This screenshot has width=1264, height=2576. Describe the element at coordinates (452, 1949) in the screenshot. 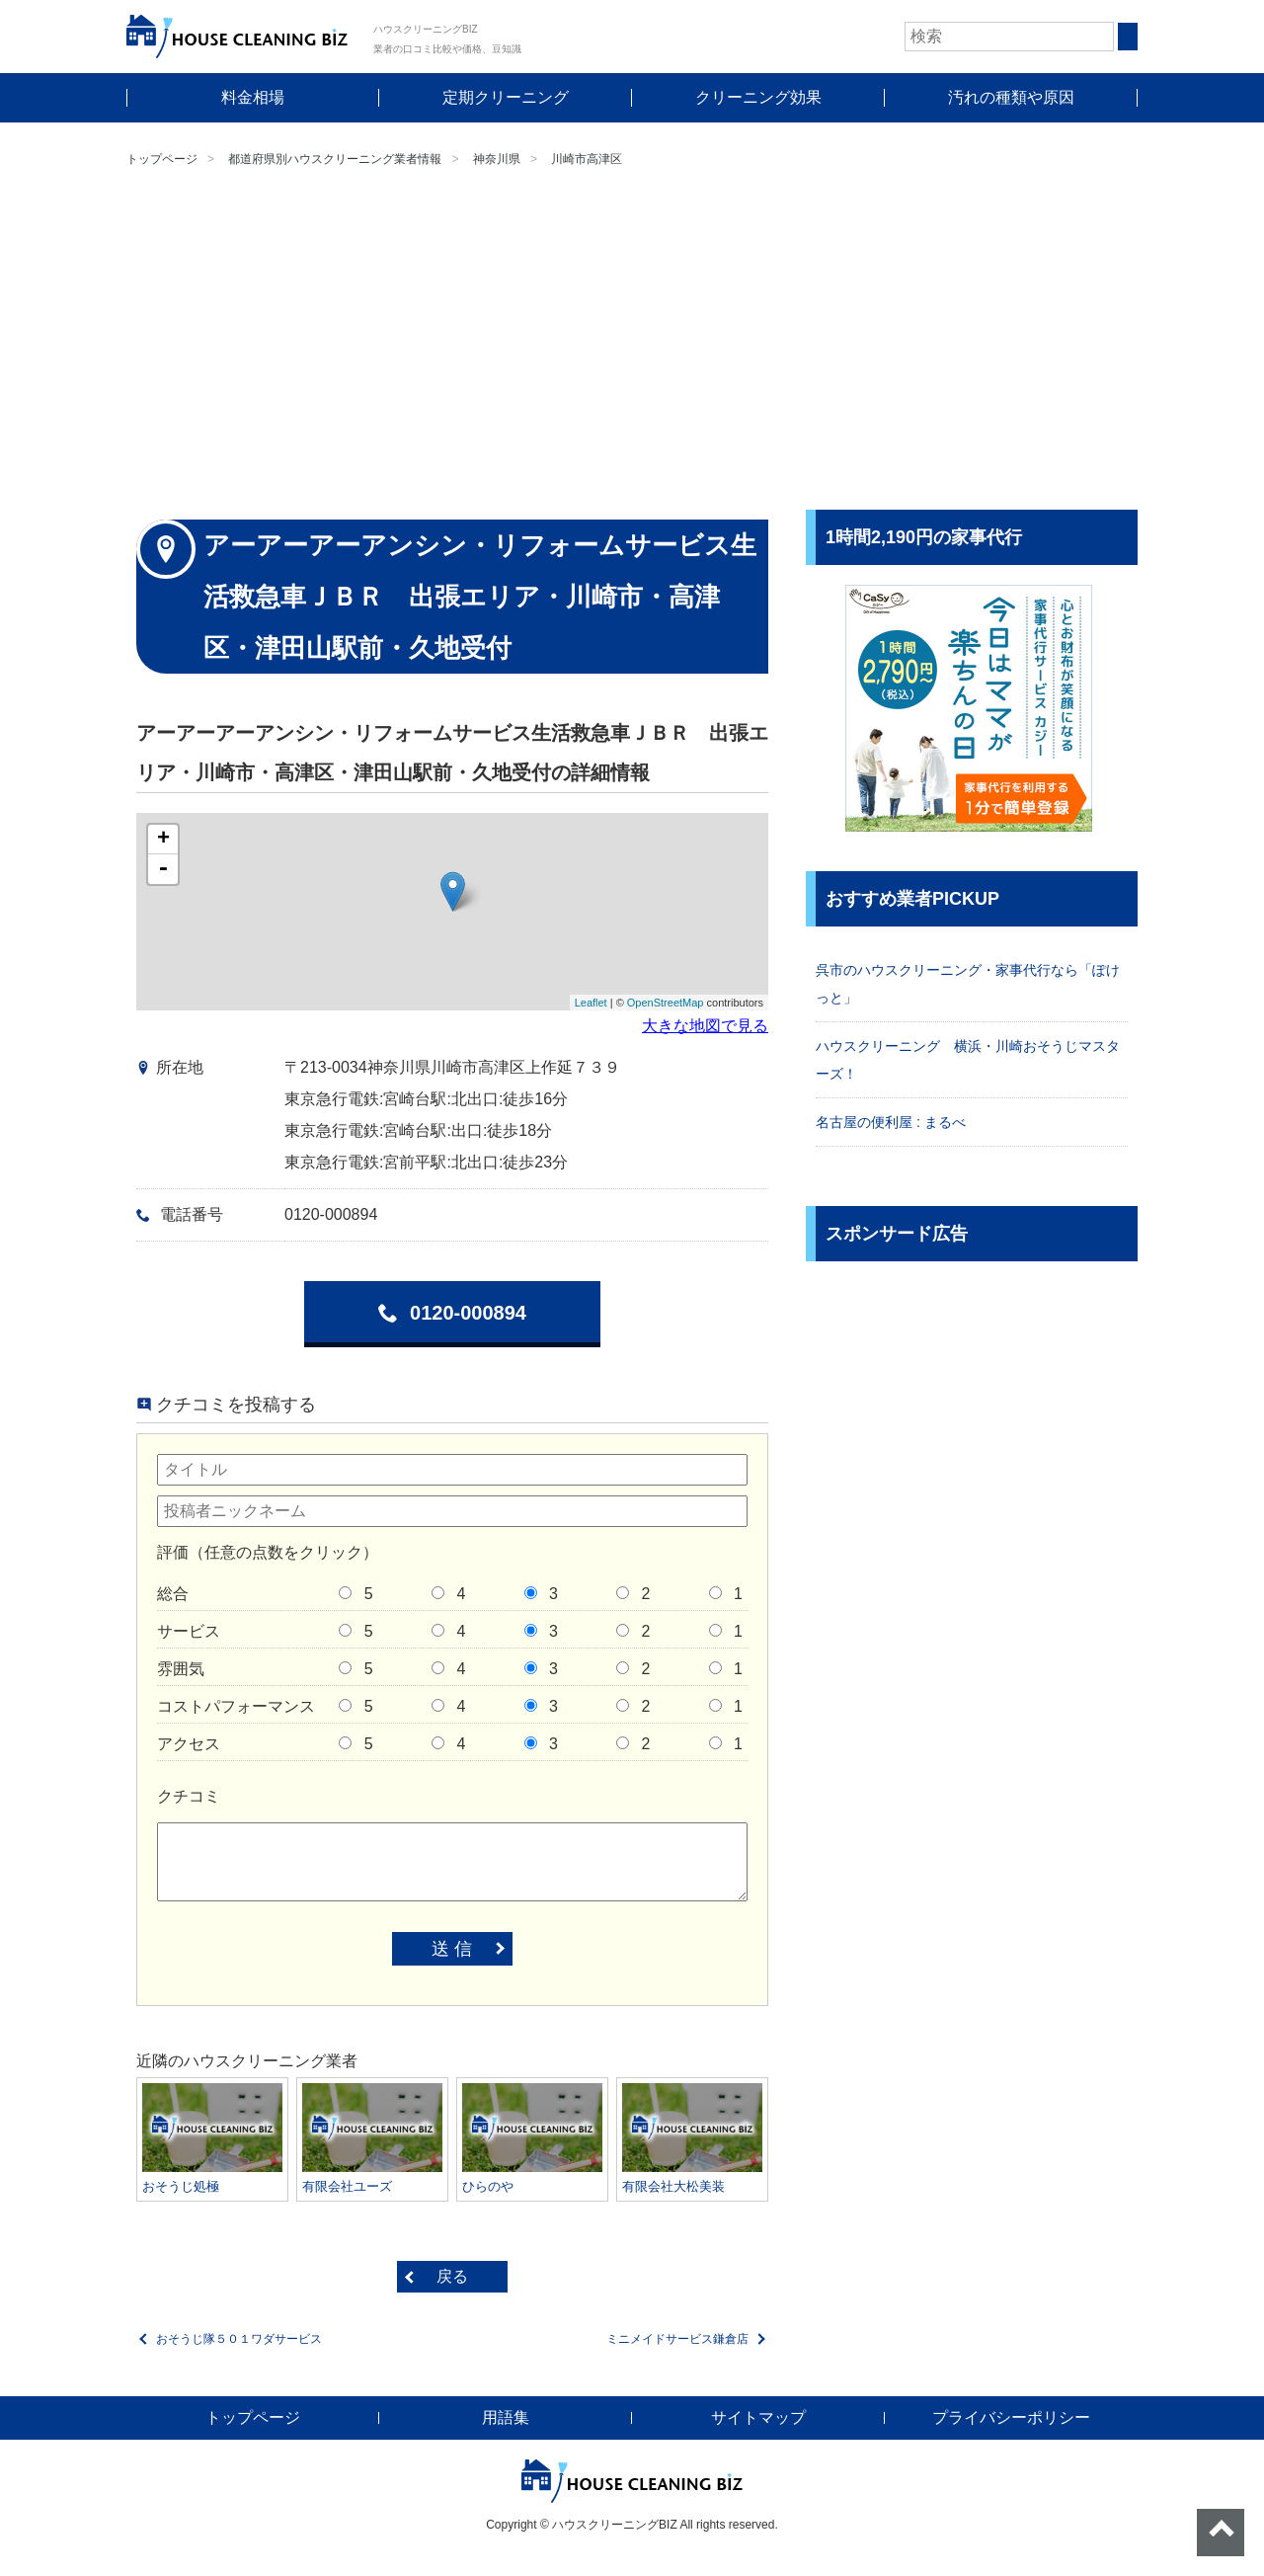

I see `送 信` at that location.